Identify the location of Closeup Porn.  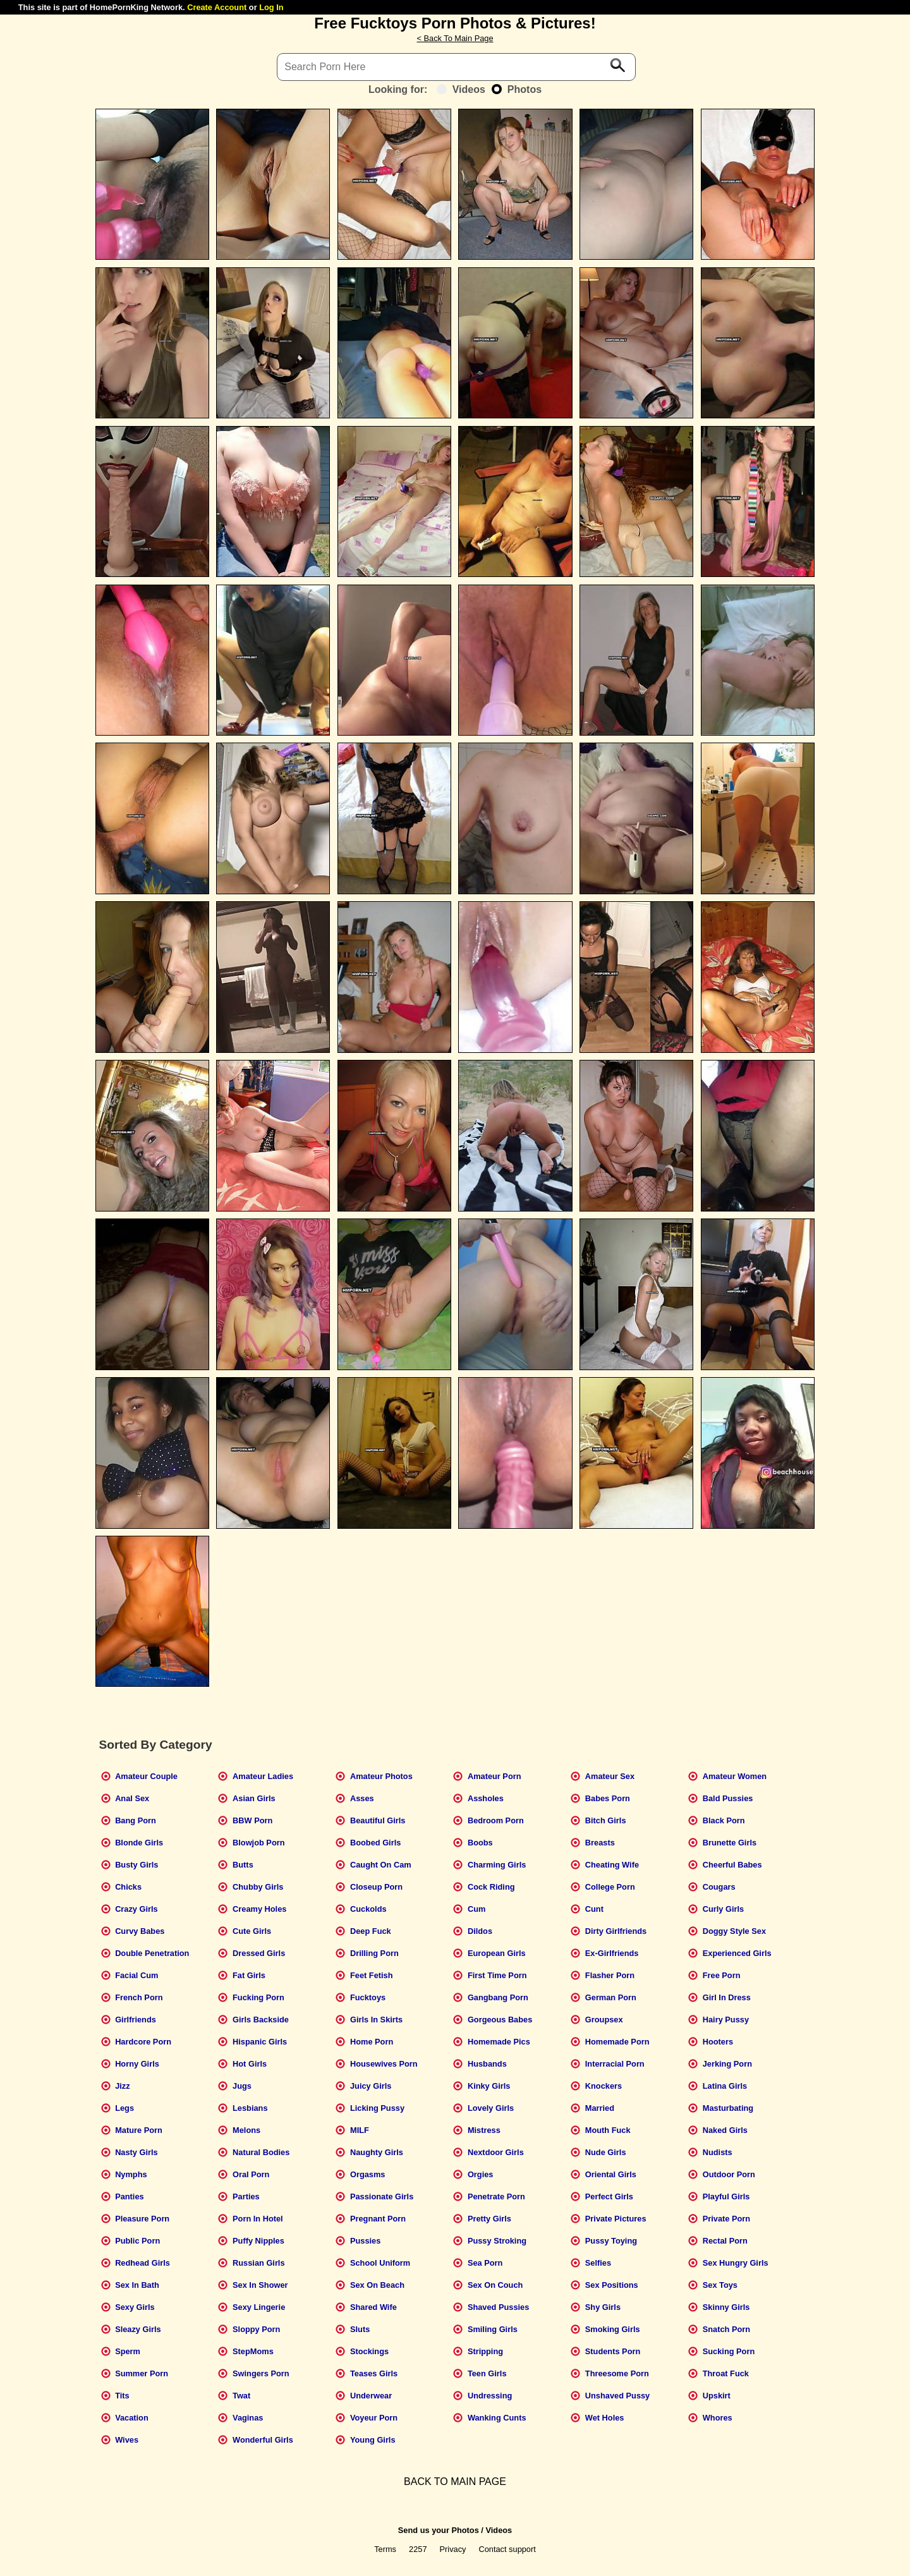
(376, 1887).